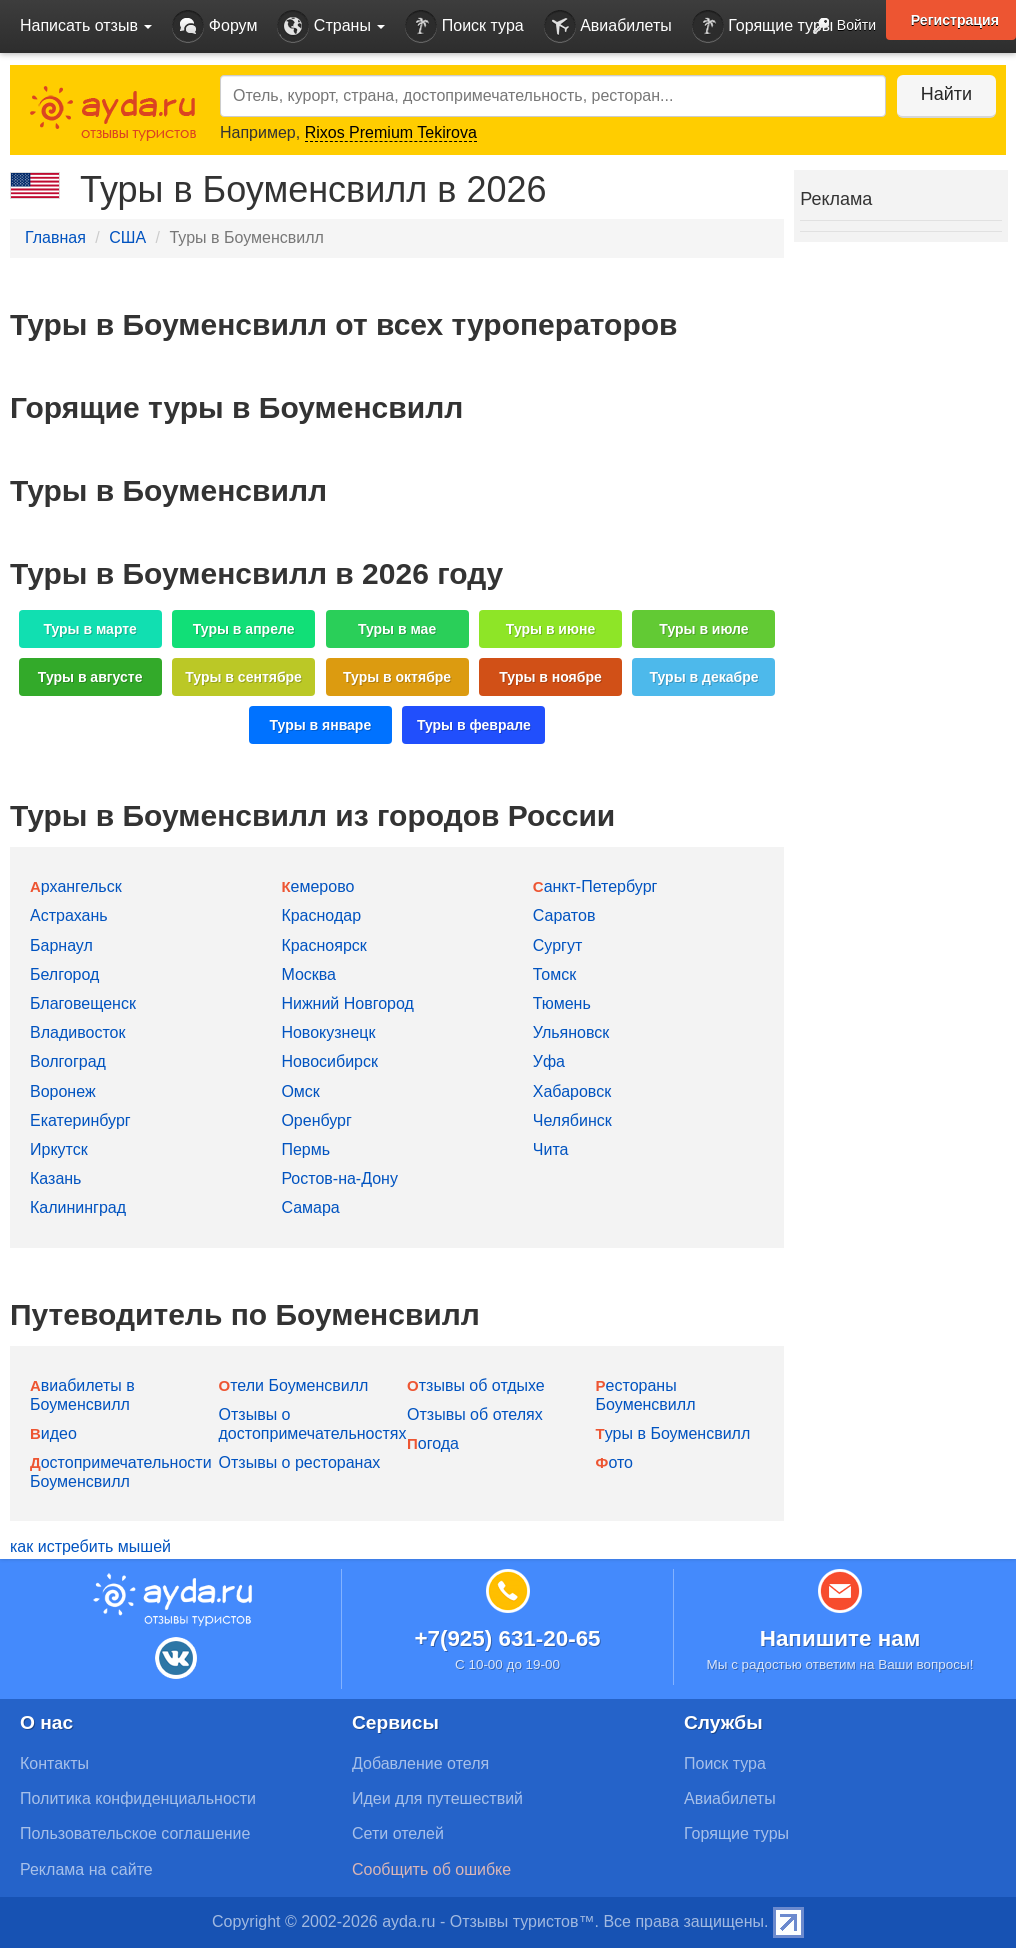 The image size is (1016, 1948). What do you see at coordinates (310, 1207) in the screenshot?
I see `Самара` at bounding box center [310, 1207].